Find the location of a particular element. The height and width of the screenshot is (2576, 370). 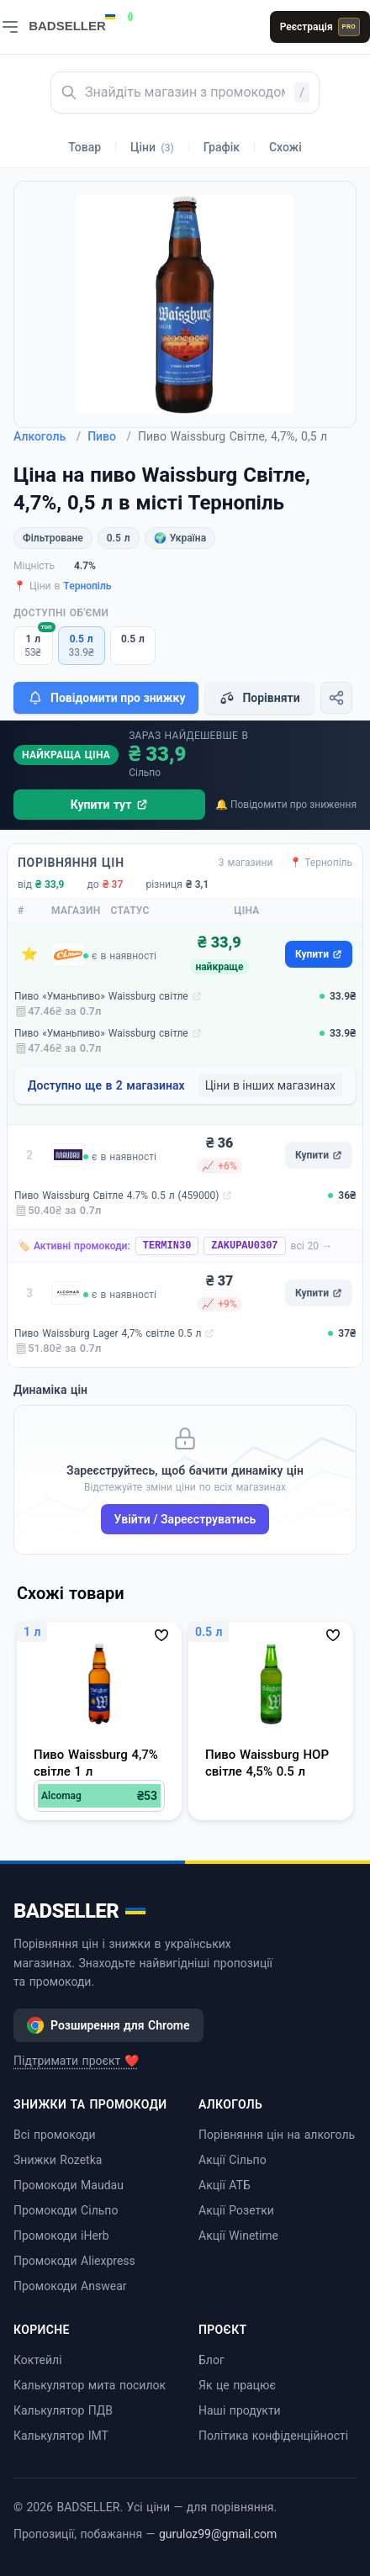

Порівняти is located at coordinates (259, 697).